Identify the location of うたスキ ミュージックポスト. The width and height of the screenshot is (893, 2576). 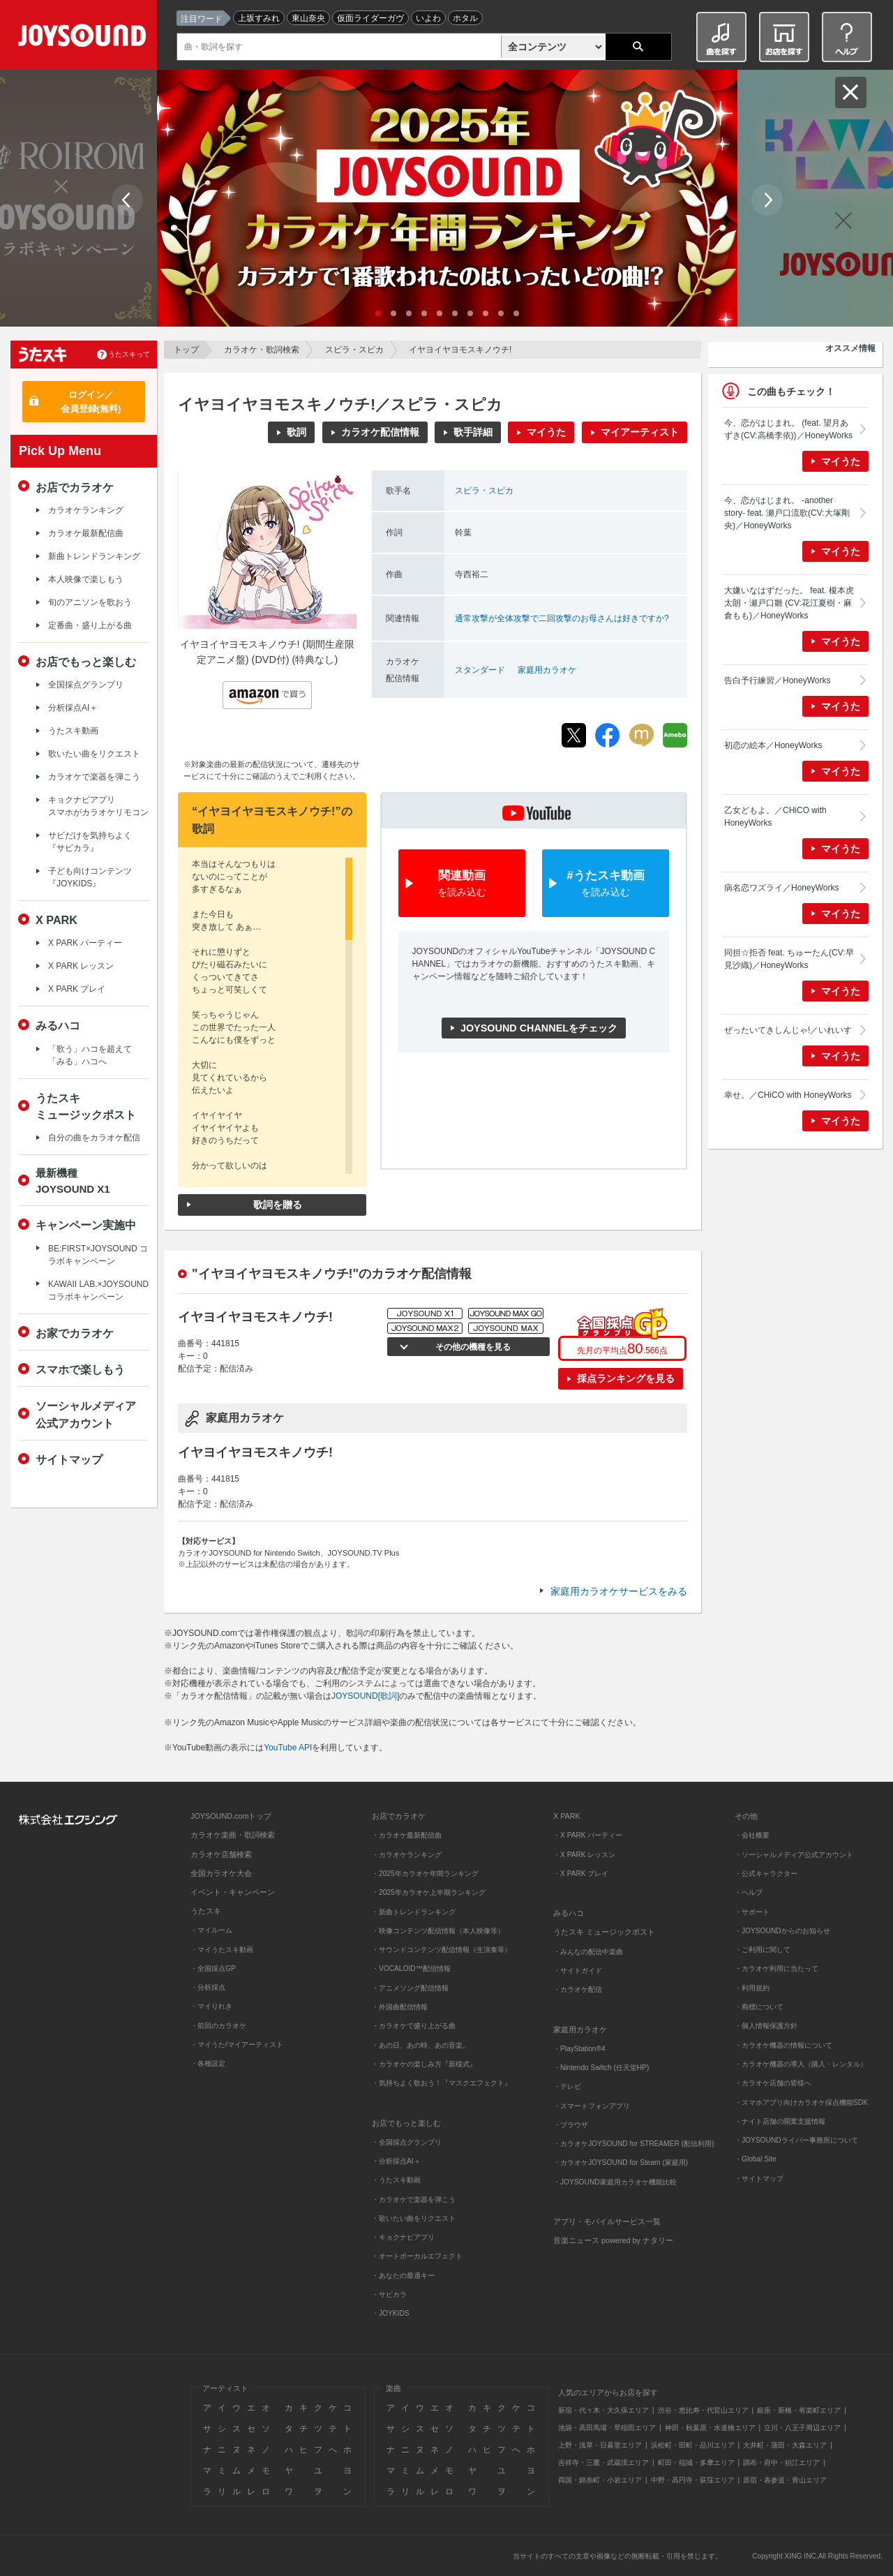
(604, 1932).